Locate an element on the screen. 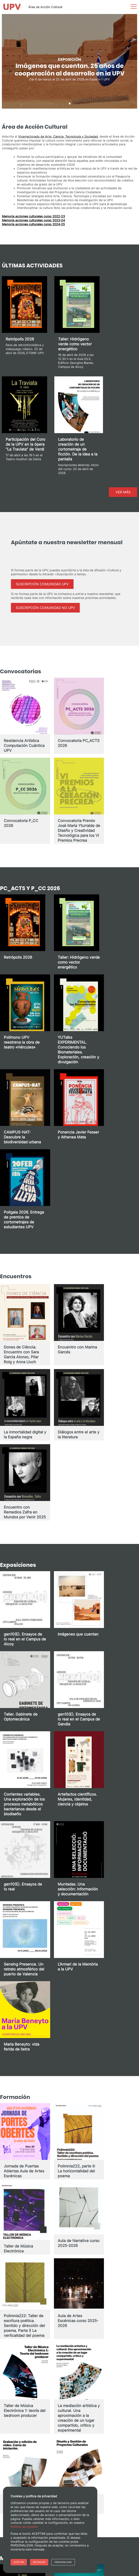 The width and height of the screenshot is (139, 2576). [Concierto Banda Sinfónica UPV] is located at coordinates (87, 1854).